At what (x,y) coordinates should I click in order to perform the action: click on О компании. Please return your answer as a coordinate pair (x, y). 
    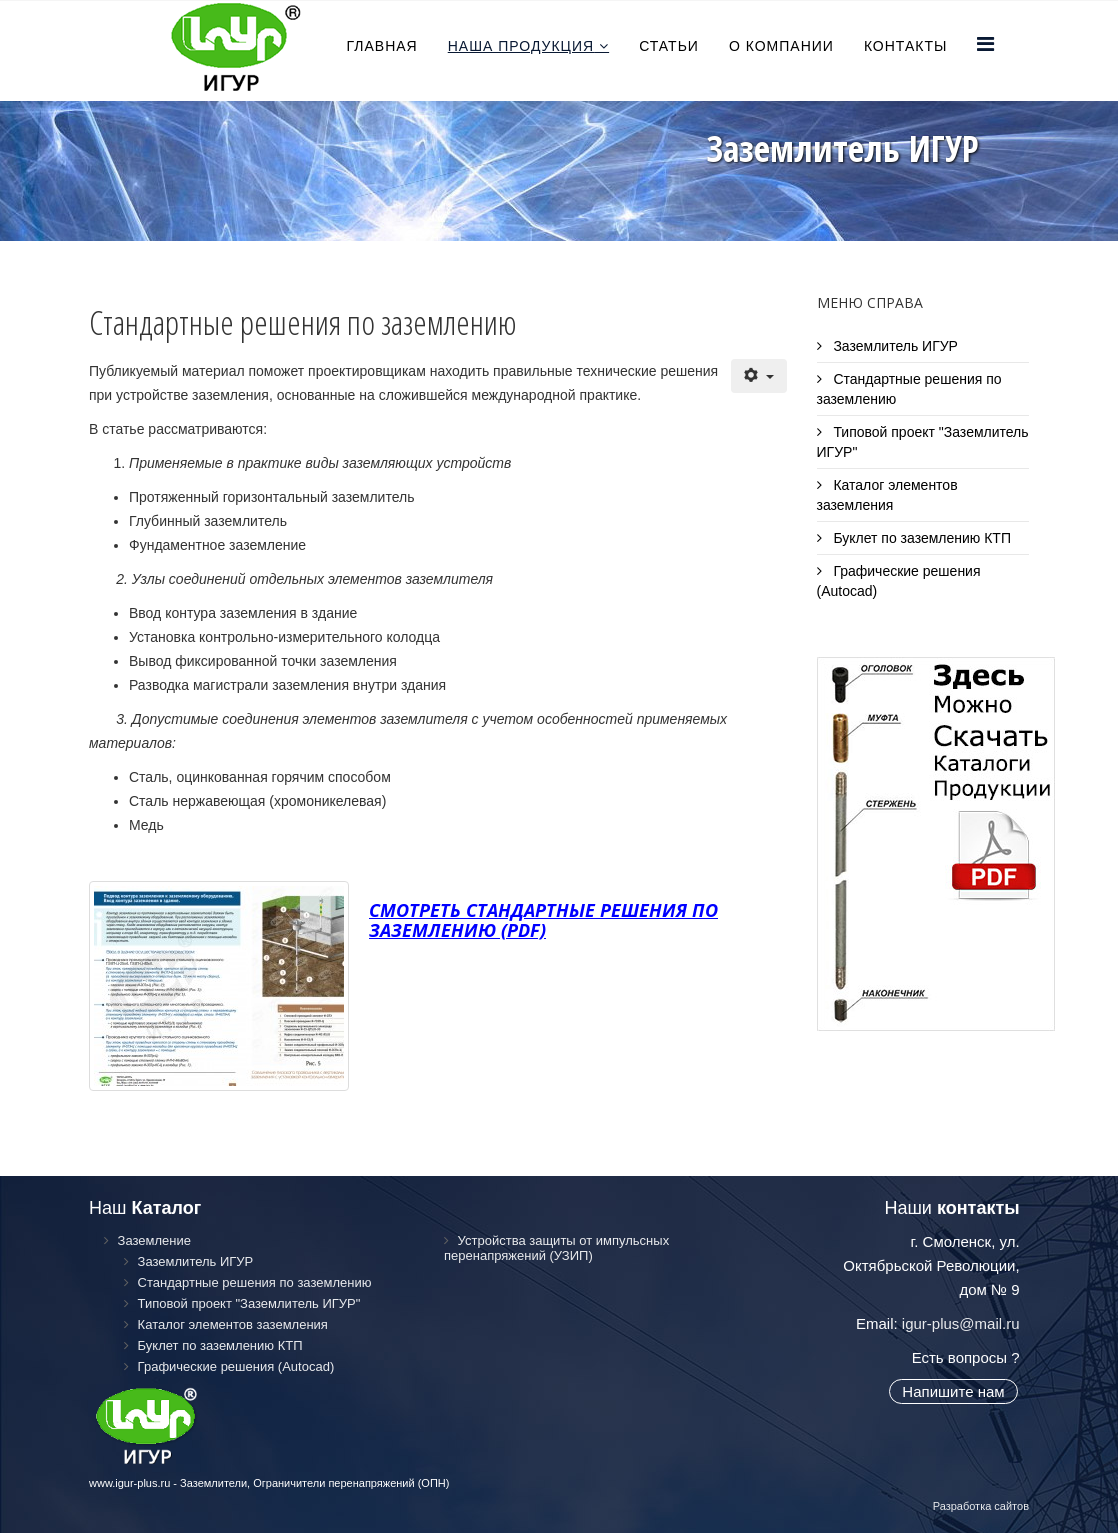
    Looking at the image, I should click on (781, 46).